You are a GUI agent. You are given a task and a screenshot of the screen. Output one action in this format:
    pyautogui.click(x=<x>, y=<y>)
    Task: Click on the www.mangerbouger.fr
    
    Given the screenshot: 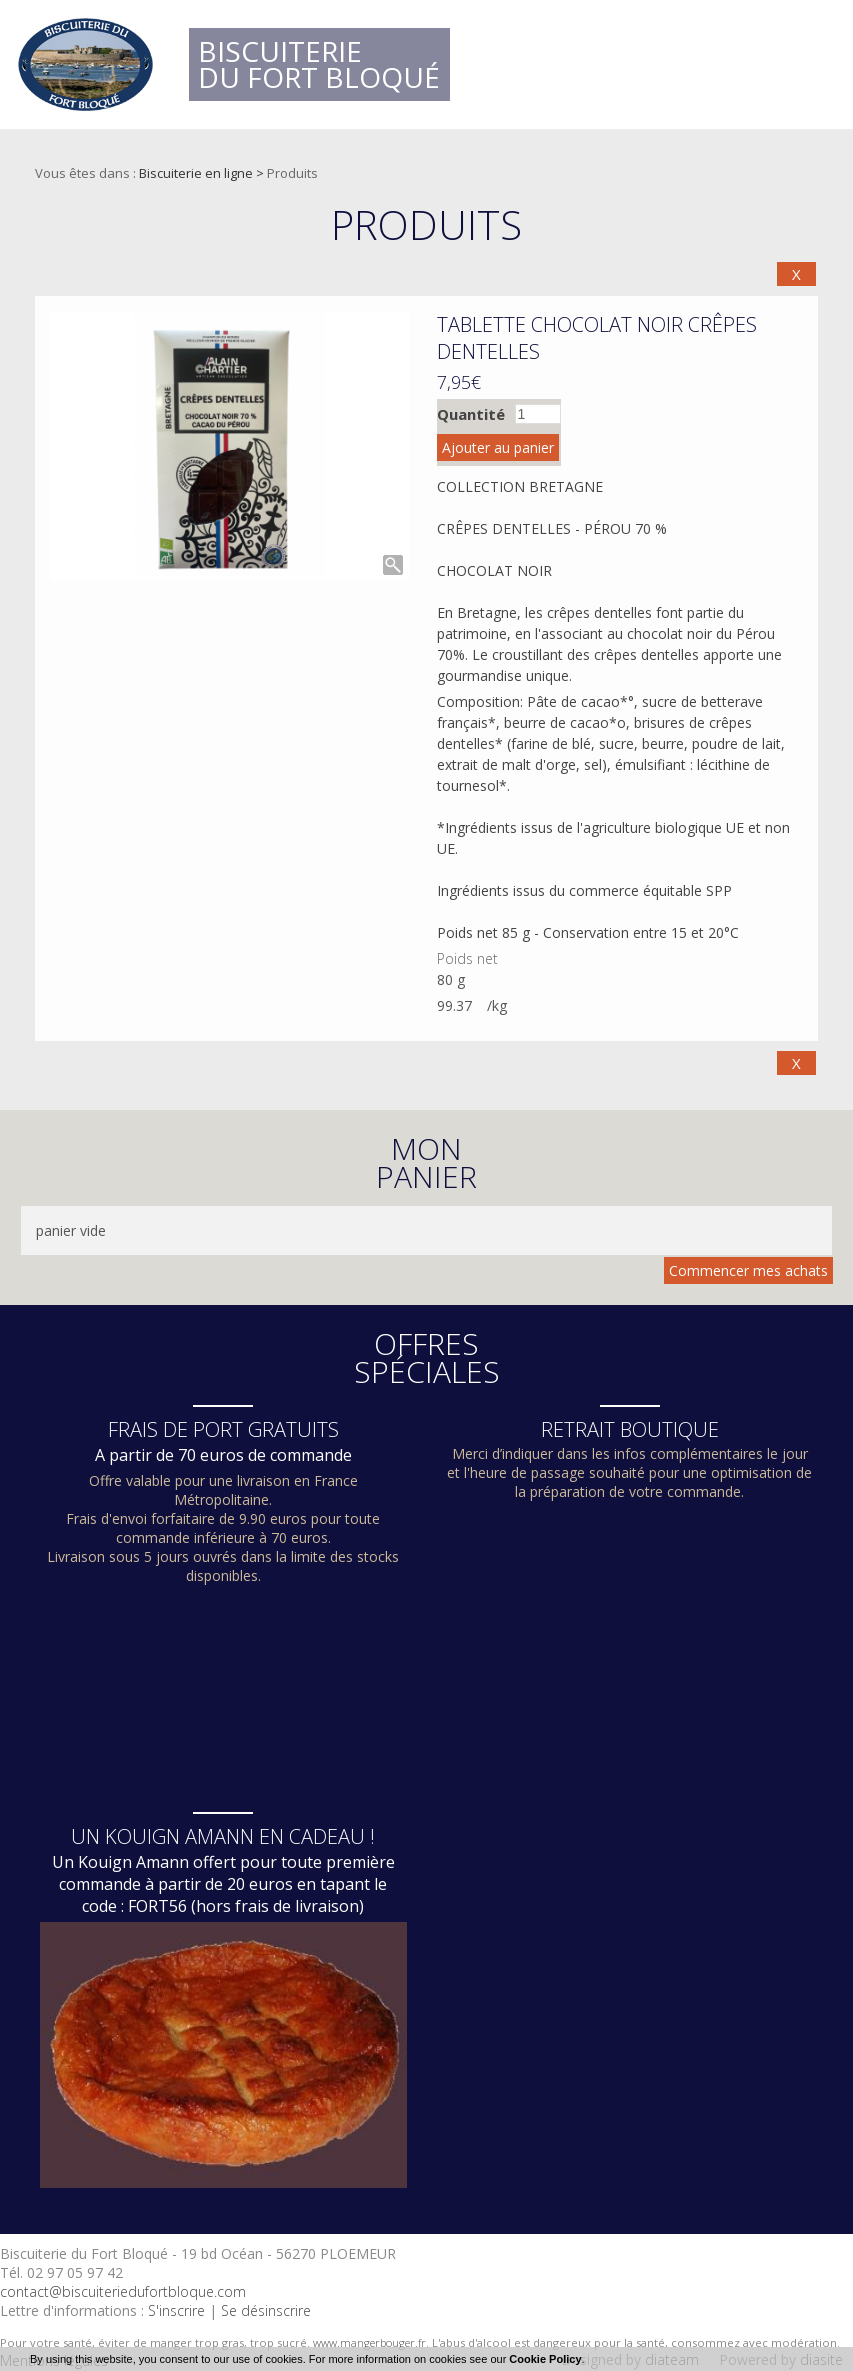 What is the action you would take?
    pyautogui.click(x=369, y=2342)
    